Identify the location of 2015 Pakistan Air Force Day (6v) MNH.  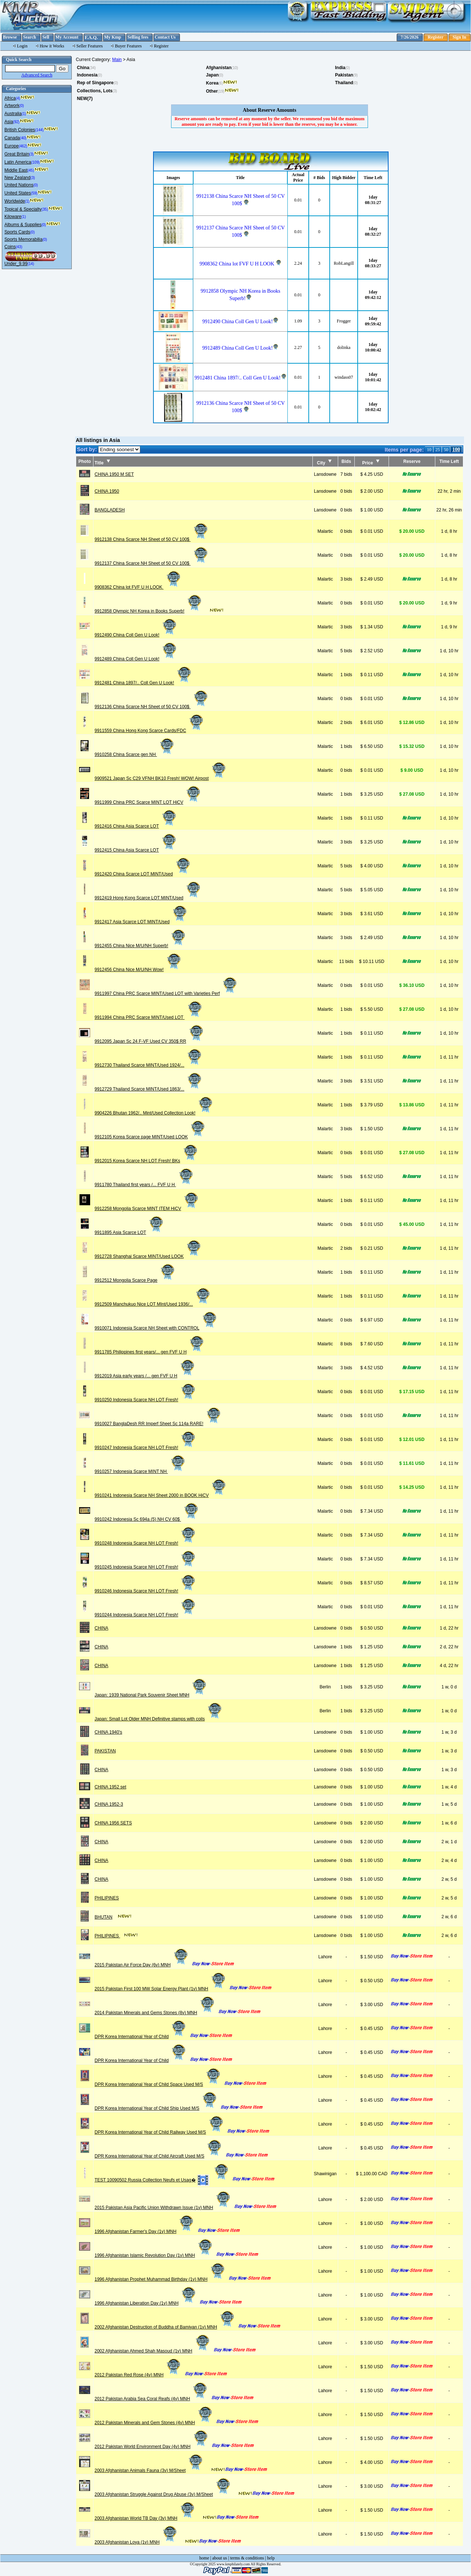
(142, 1964).